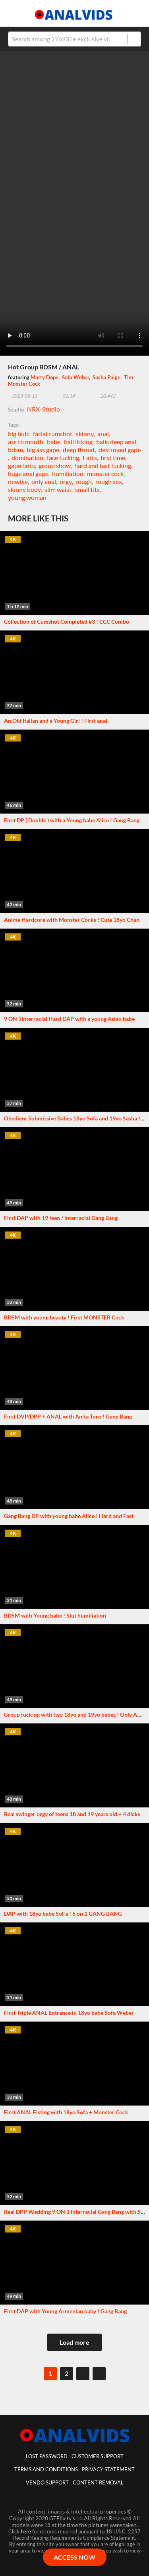 The width and height of the screenshot is (149, 2576). What do you see at coordinates (78, 441) in the screenshot?
I see `ball licking` at bounding box center [78, 441].